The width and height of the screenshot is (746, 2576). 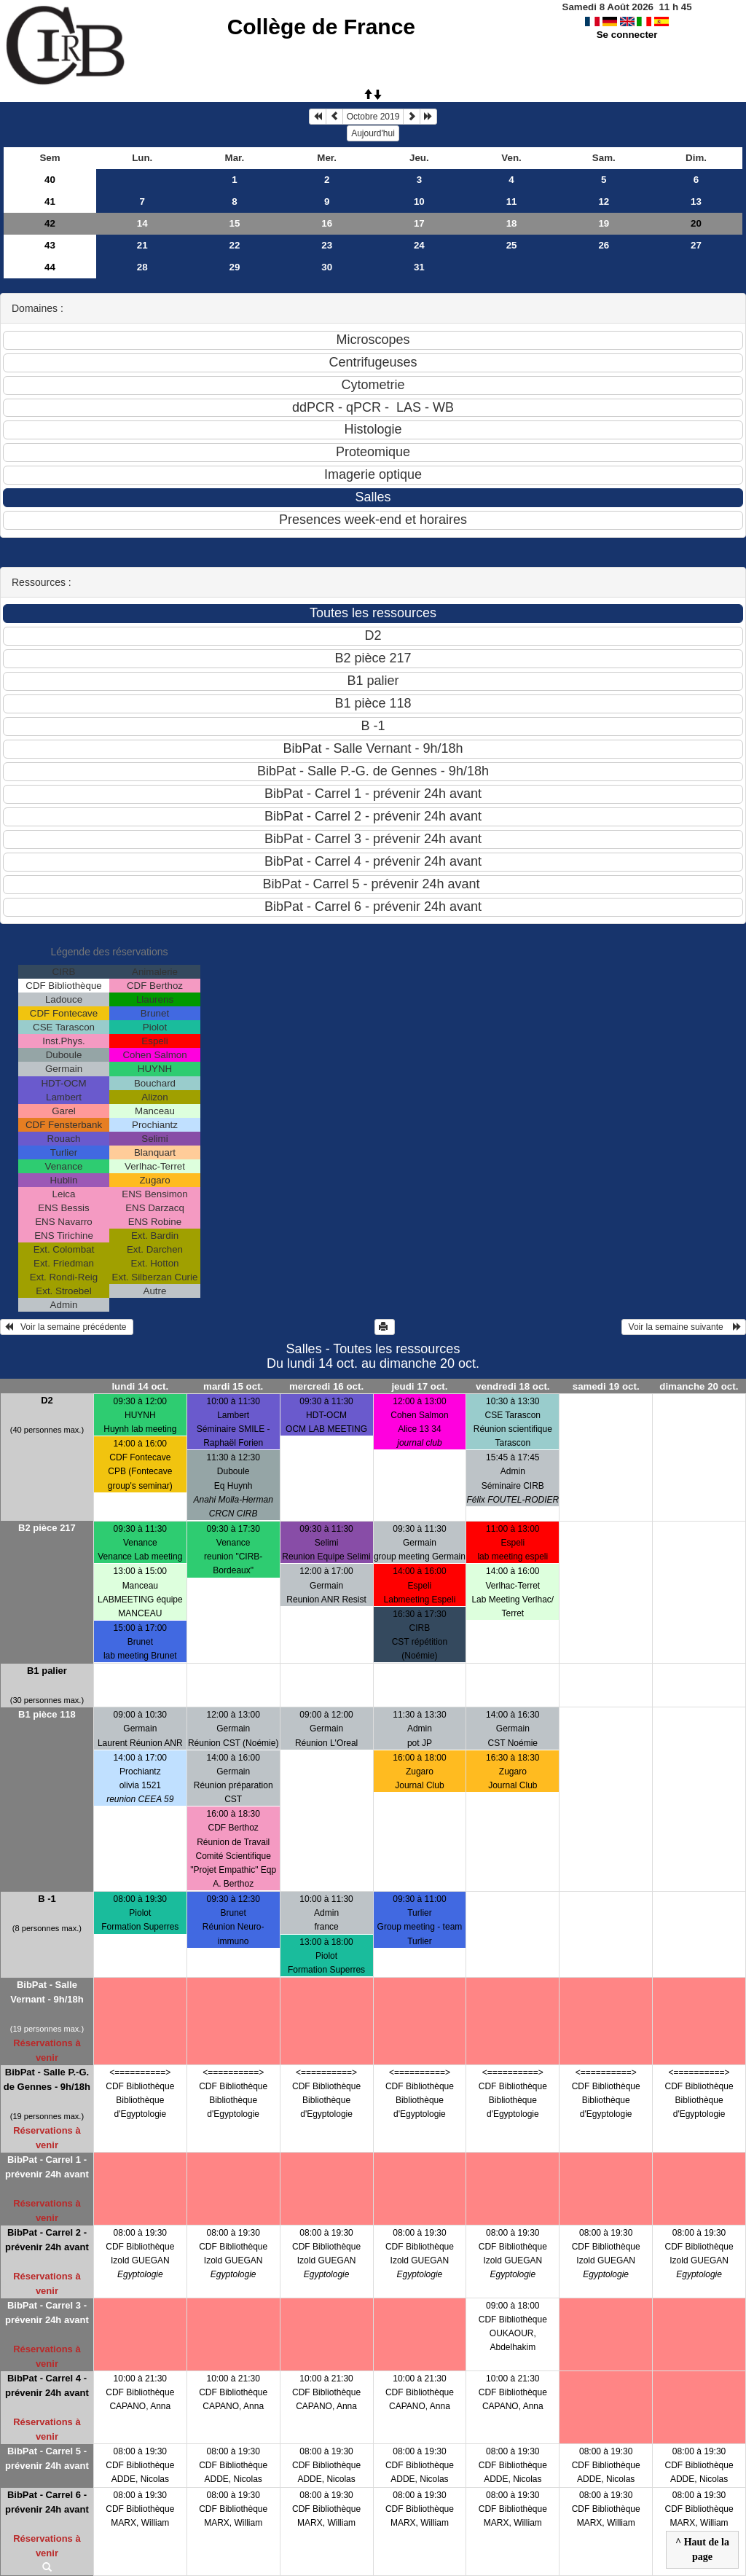 What do you see at coordinates (603, 201) in the screenshot?
I see `12` at bounding box center [603, 201].